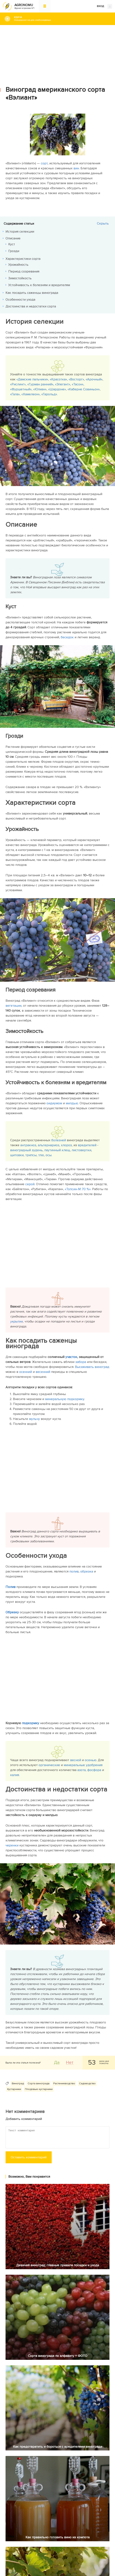  Describe the element at coordinates (54, 1103) in the screenshot. I see `оидиумом` at that location.